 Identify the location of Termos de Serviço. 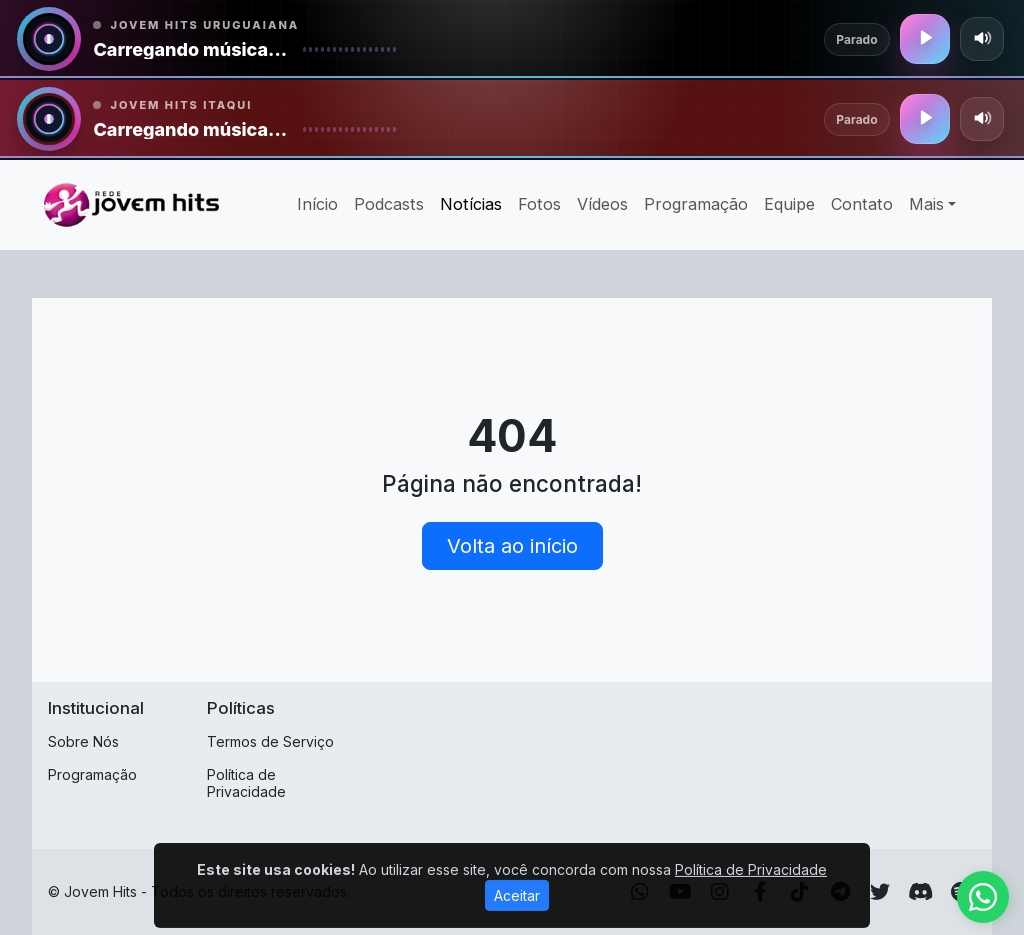
(270, 741).